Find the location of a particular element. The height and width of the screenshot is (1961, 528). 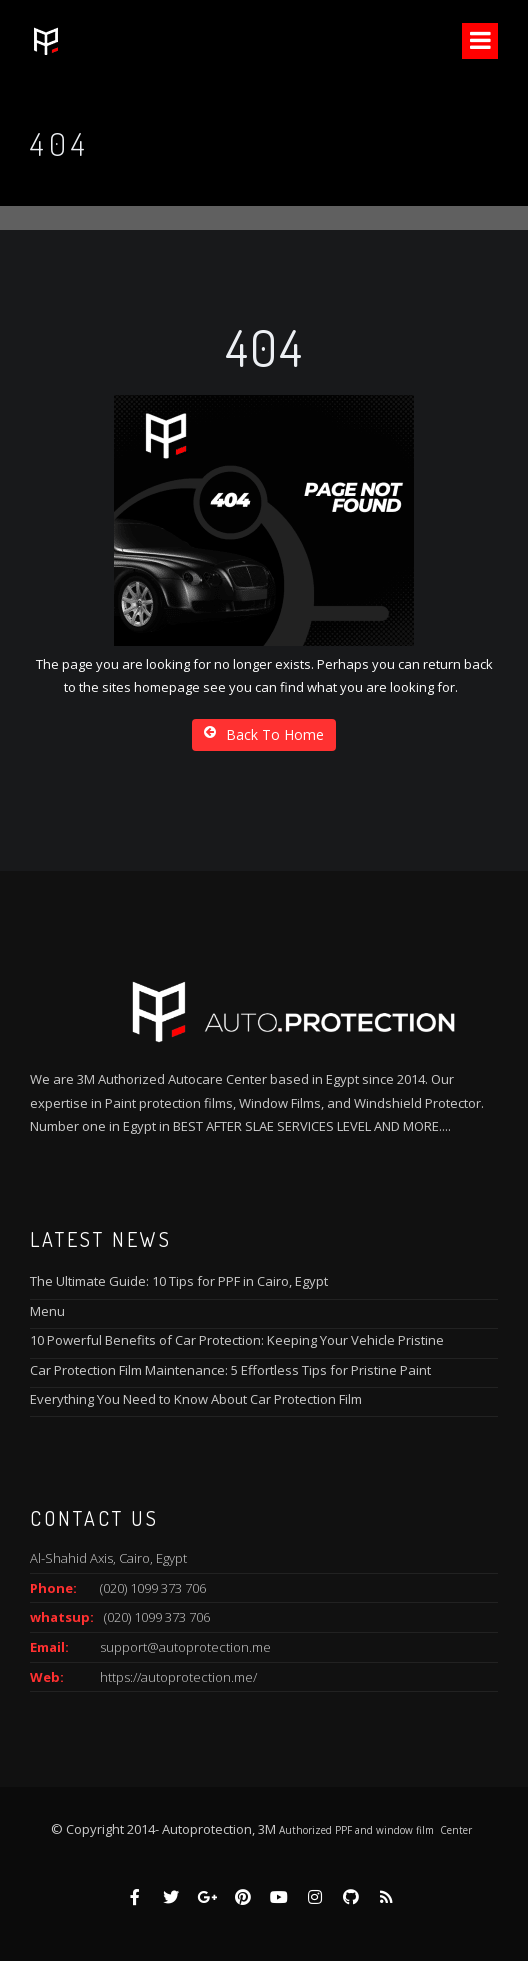

The Ultimate Guide: 10 Tips for PPF in Cairo, Egypt is located at coordinates (179, 1281).